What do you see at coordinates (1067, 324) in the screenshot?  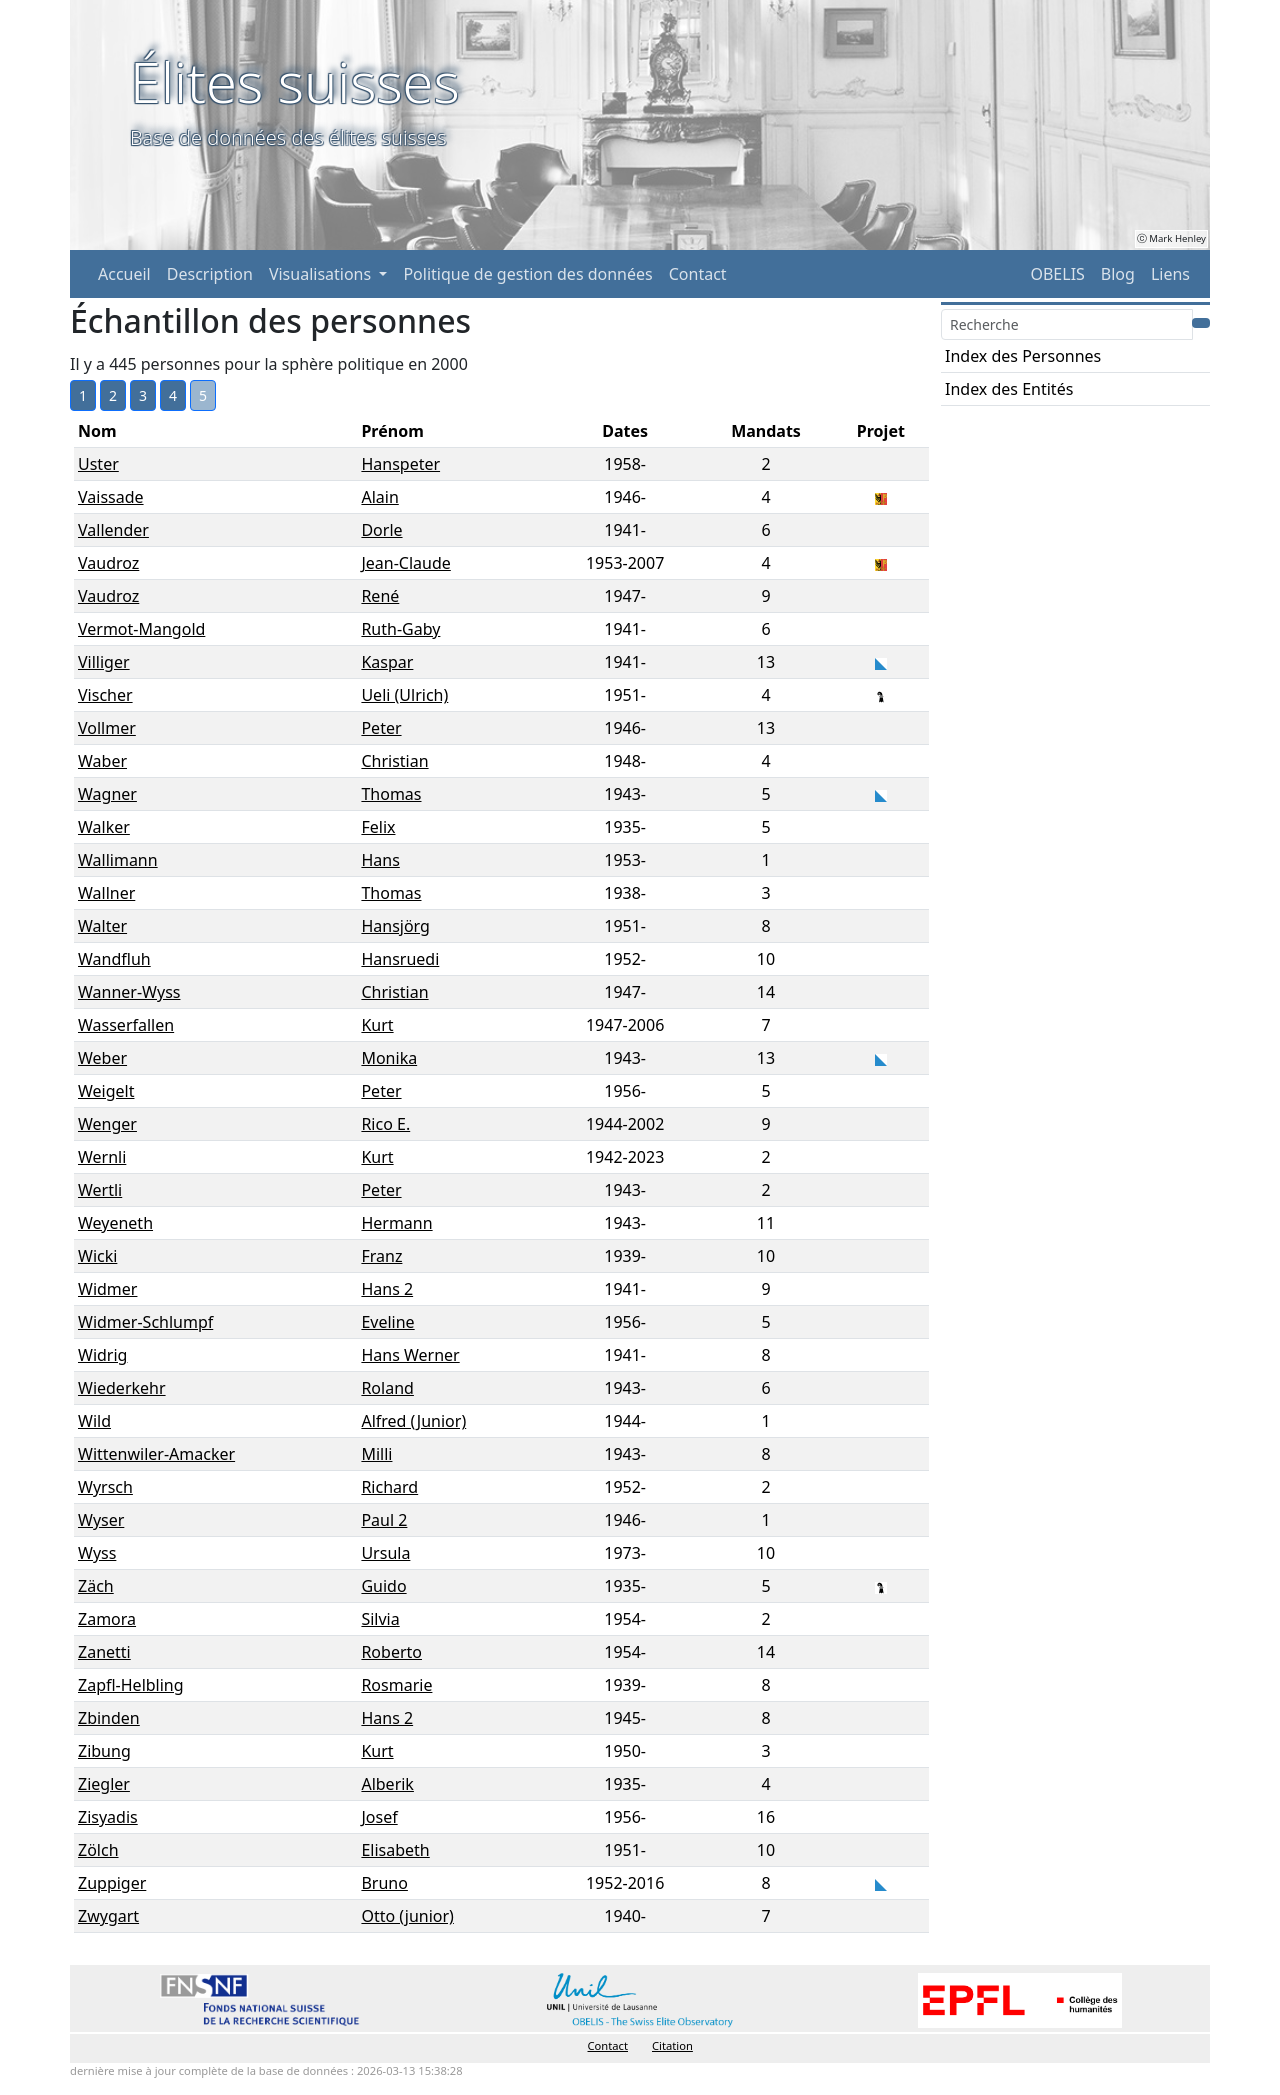 I see `[Search]` at bounding box center [1067, 324].